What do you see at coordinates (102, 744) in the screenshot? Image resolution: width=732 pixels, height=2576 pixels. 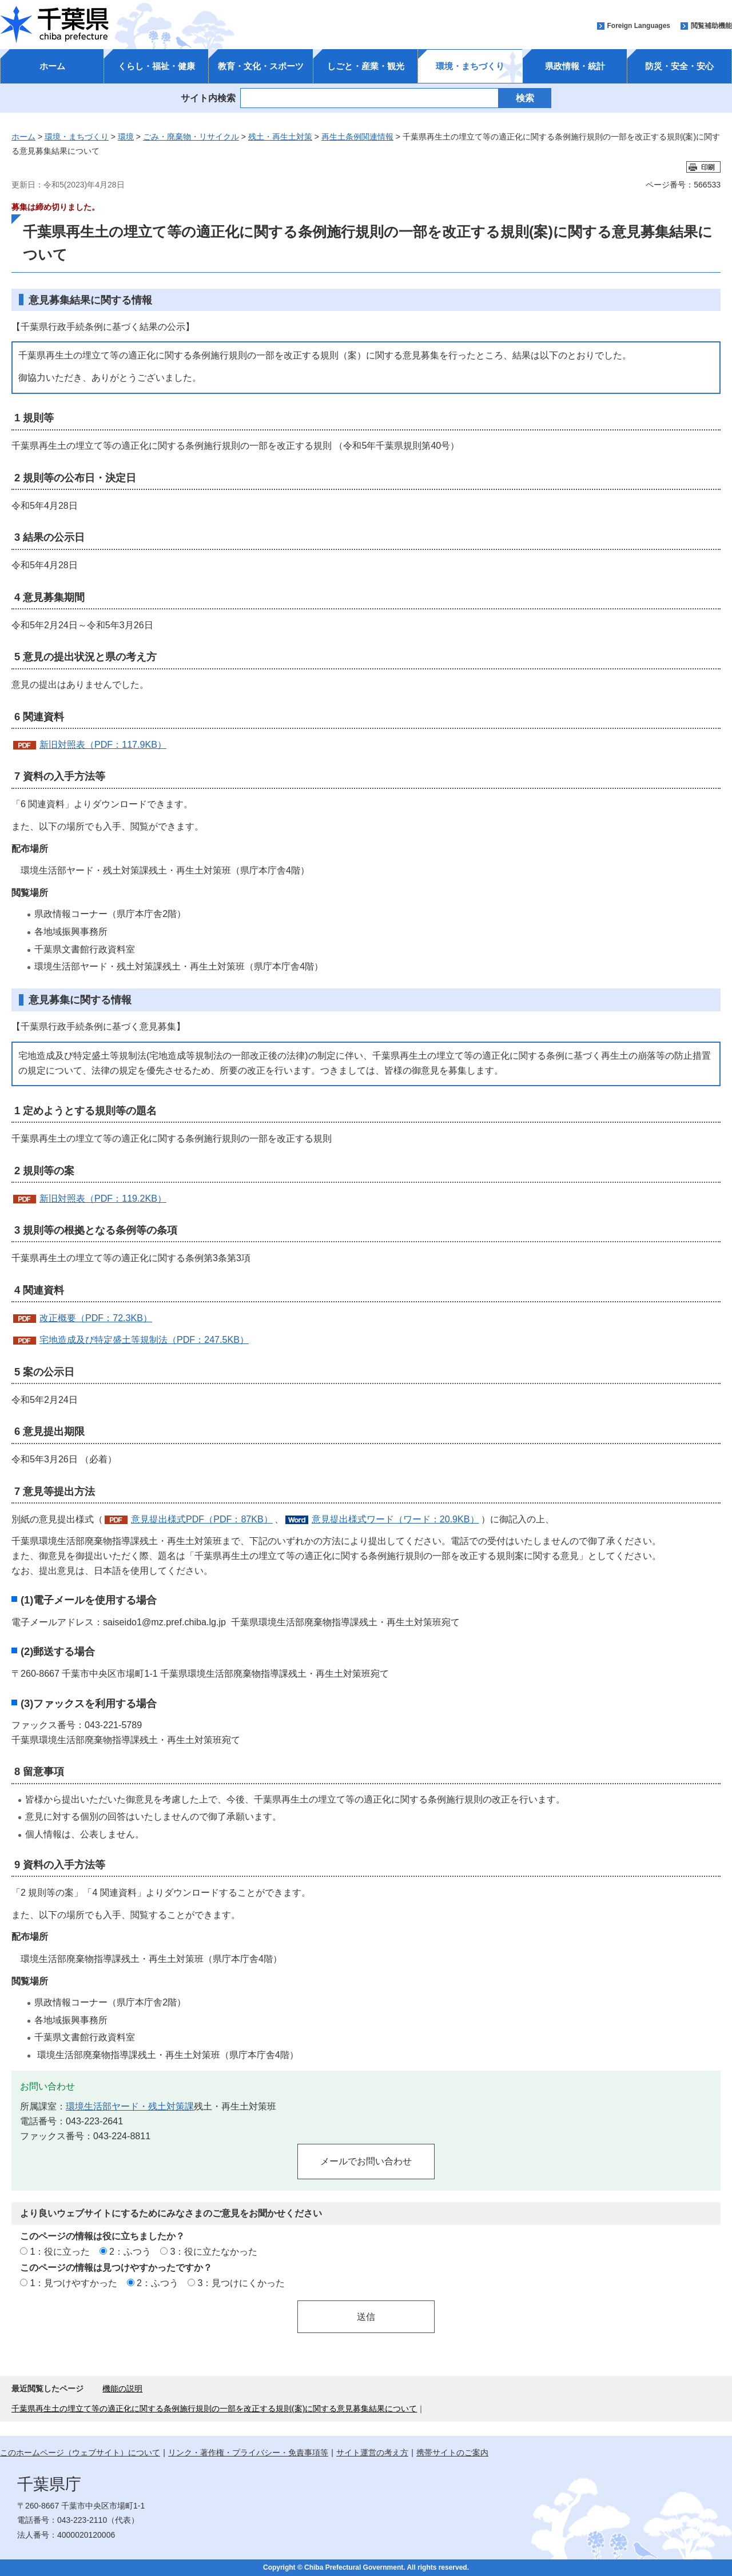 I see `新旧対照表（PDF：117.9KB）` at bounding box center [102, 744].